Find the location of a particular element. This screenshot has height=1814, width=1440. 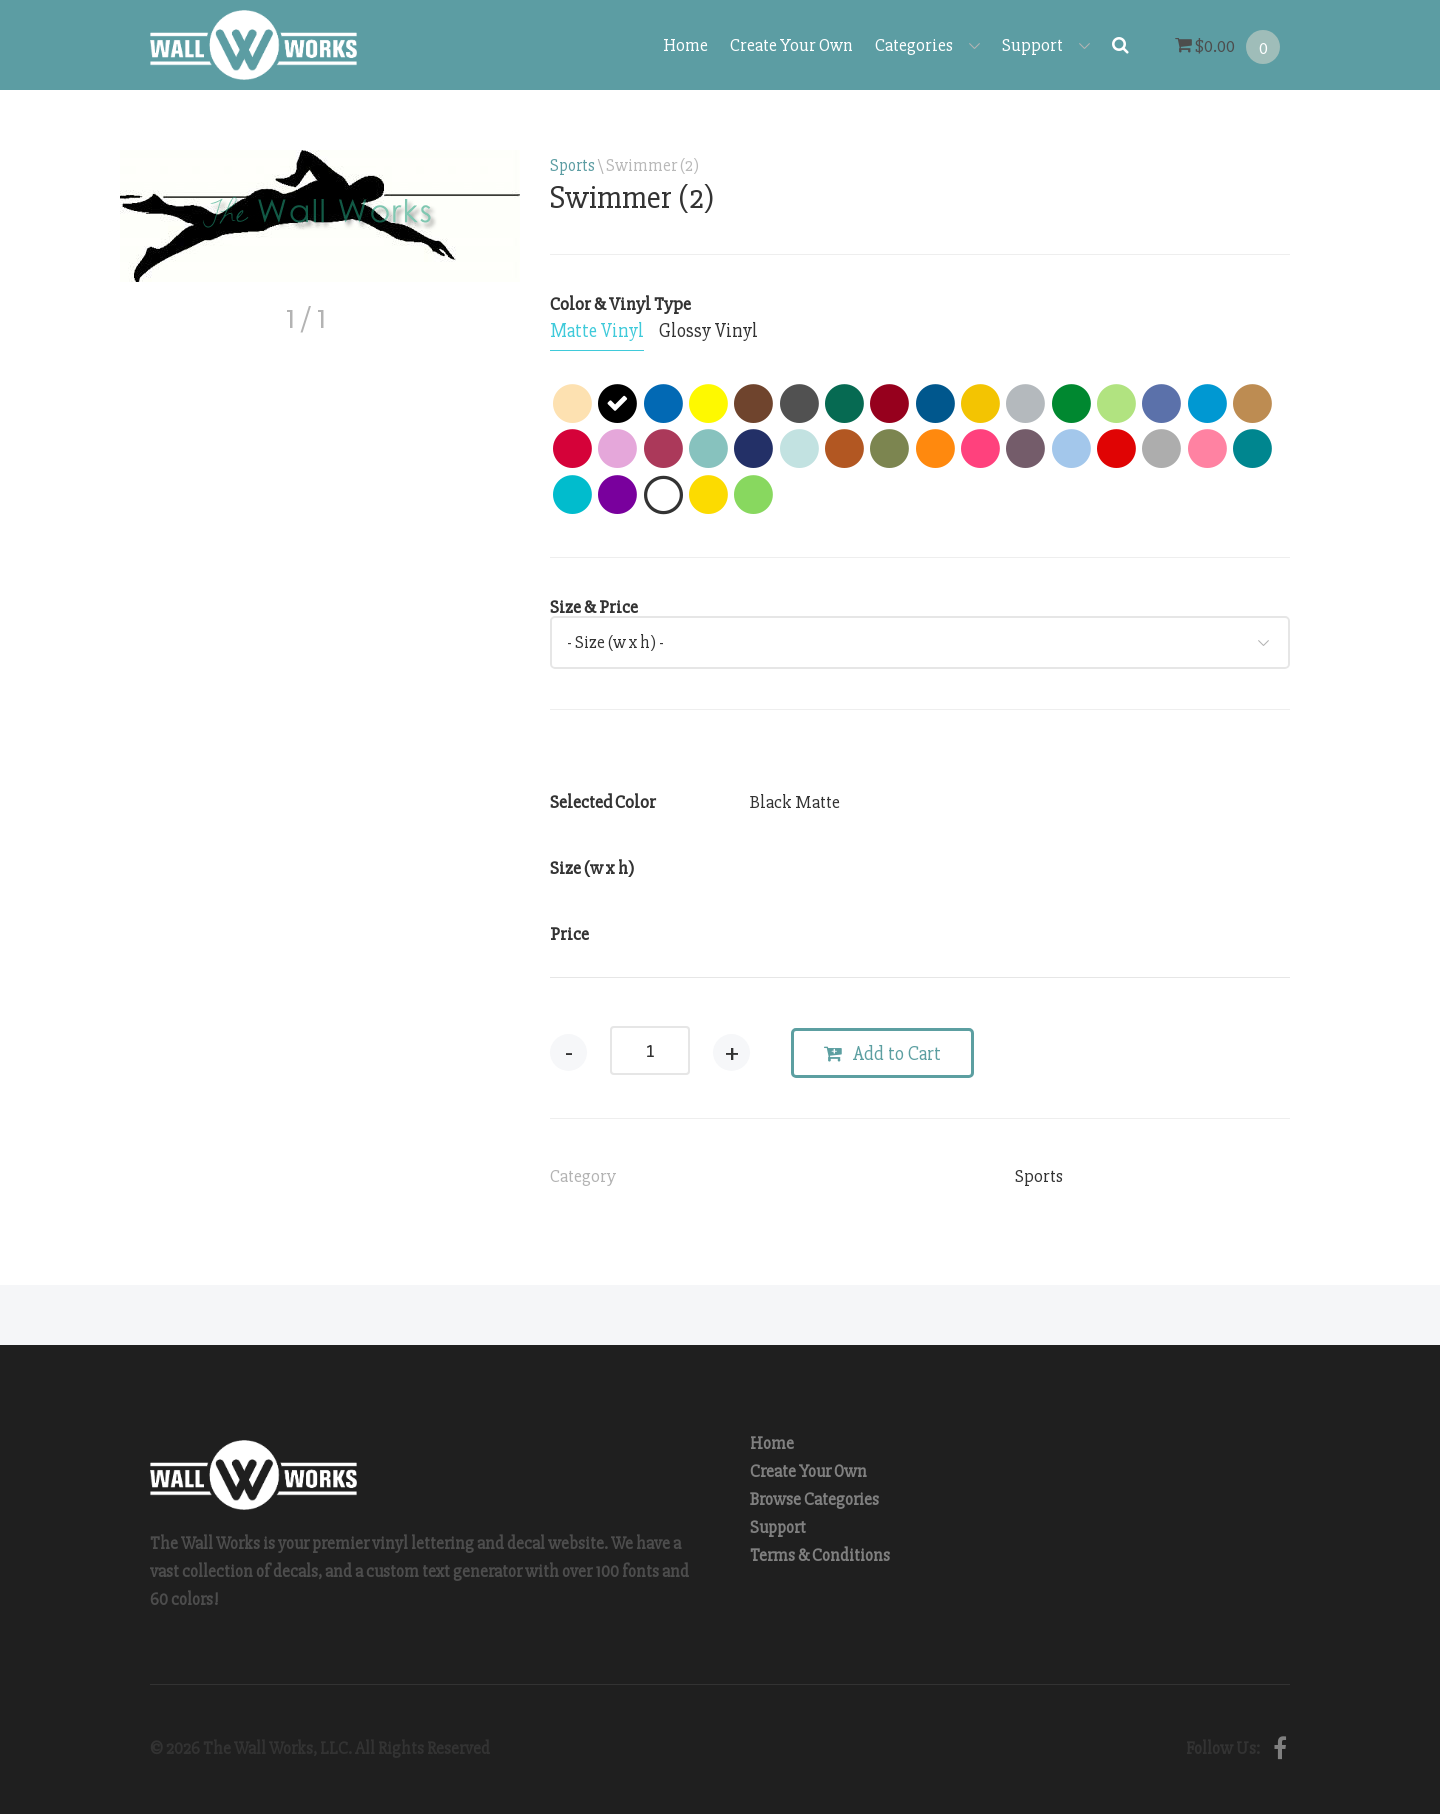

[tab] is located at coordinates (597, 332).